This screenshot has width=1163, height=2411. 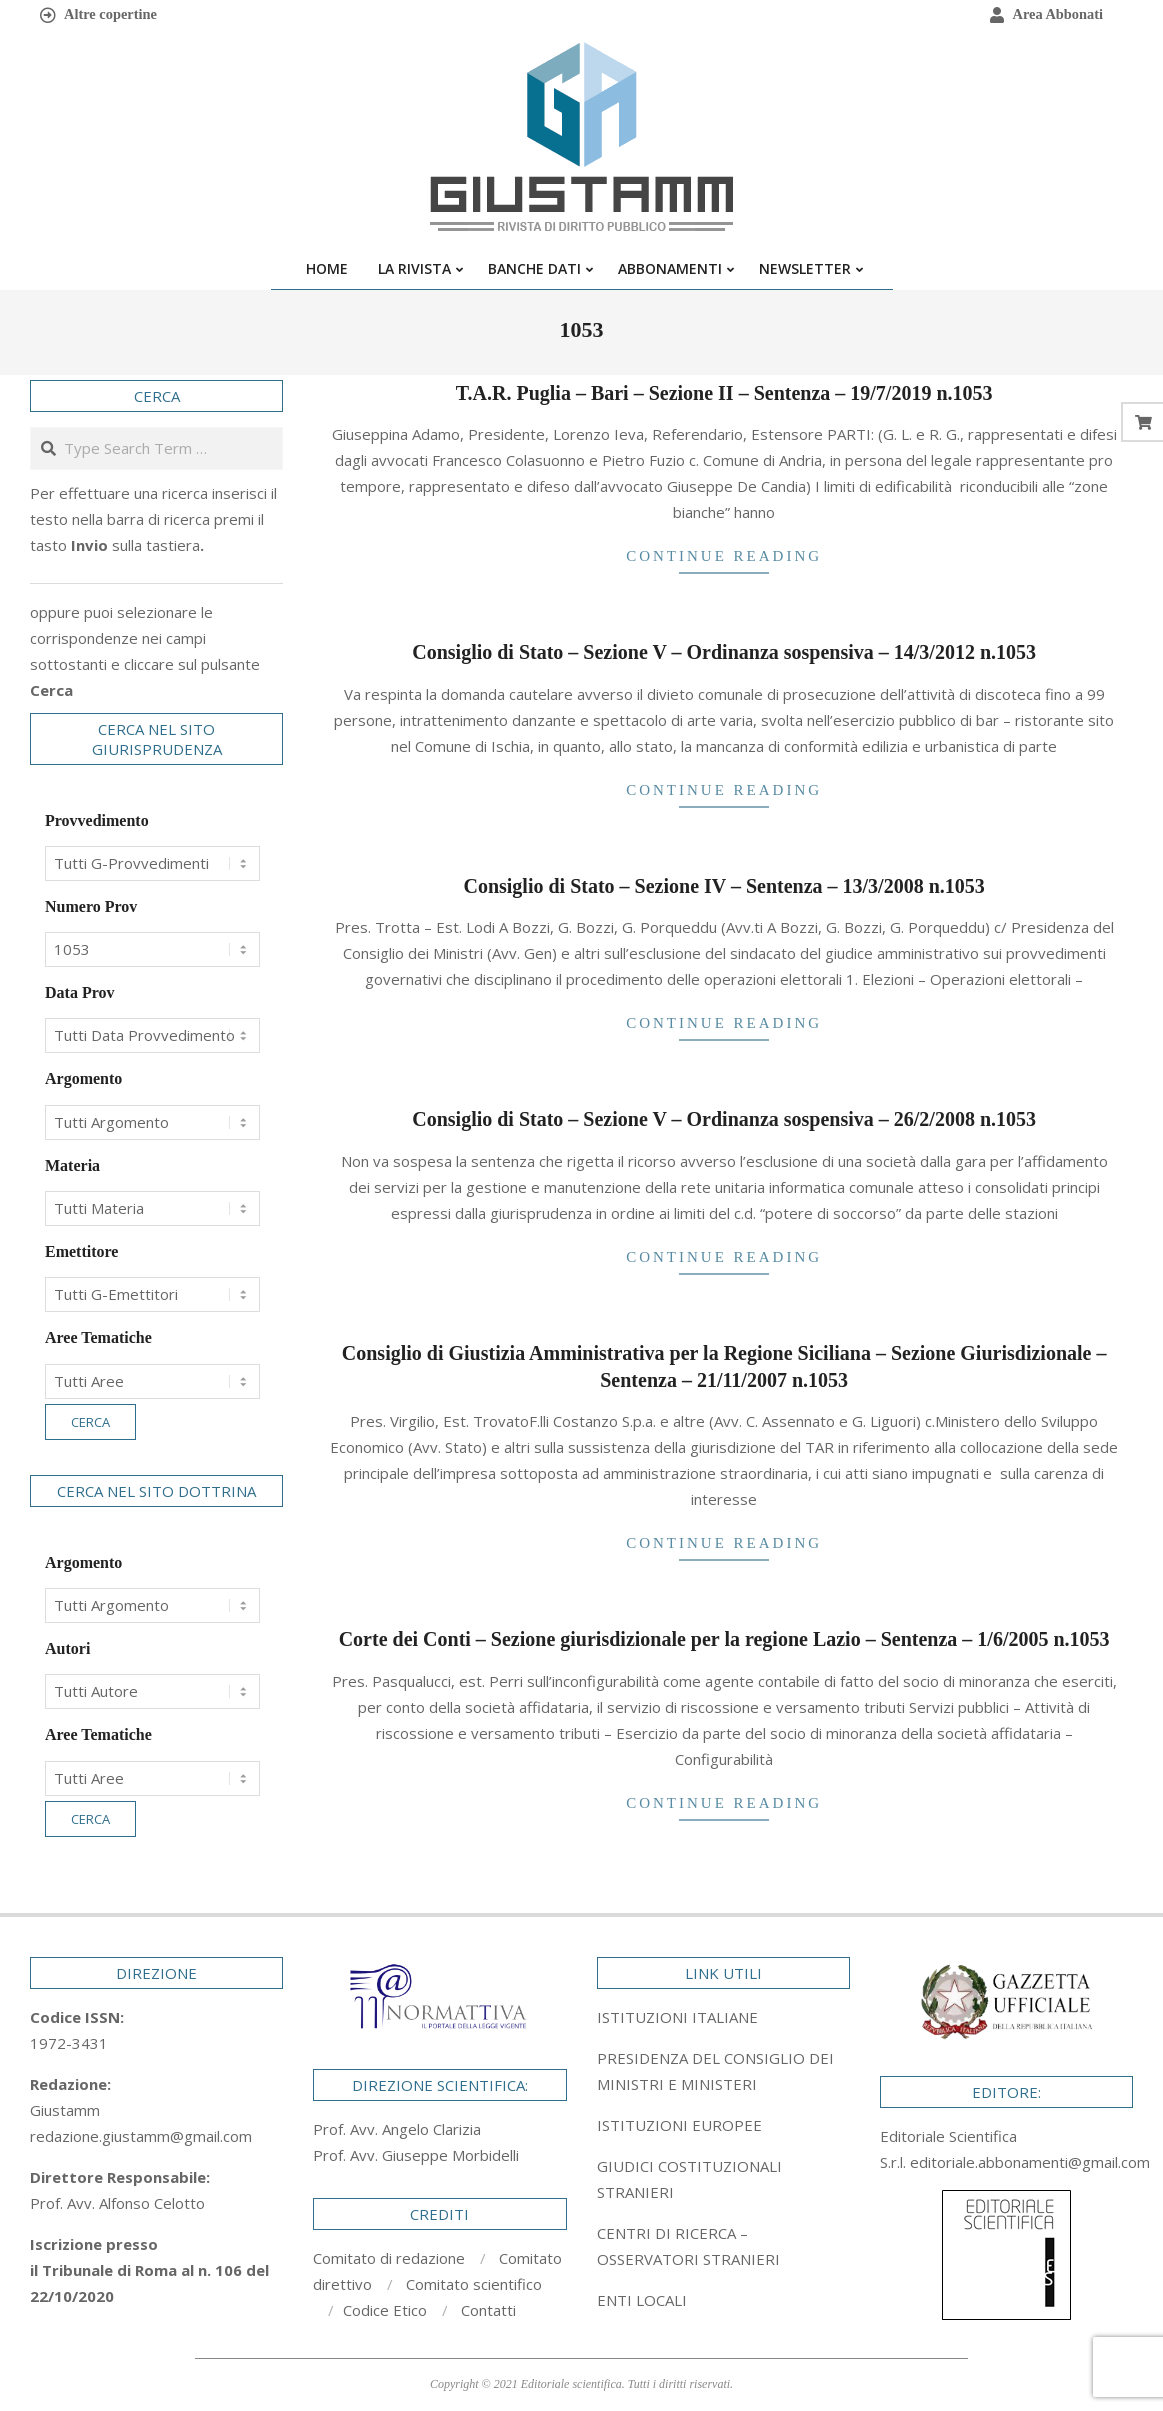 I want to click on ISTITUZIONI EUROPEE, so click(x=679, y=2125).